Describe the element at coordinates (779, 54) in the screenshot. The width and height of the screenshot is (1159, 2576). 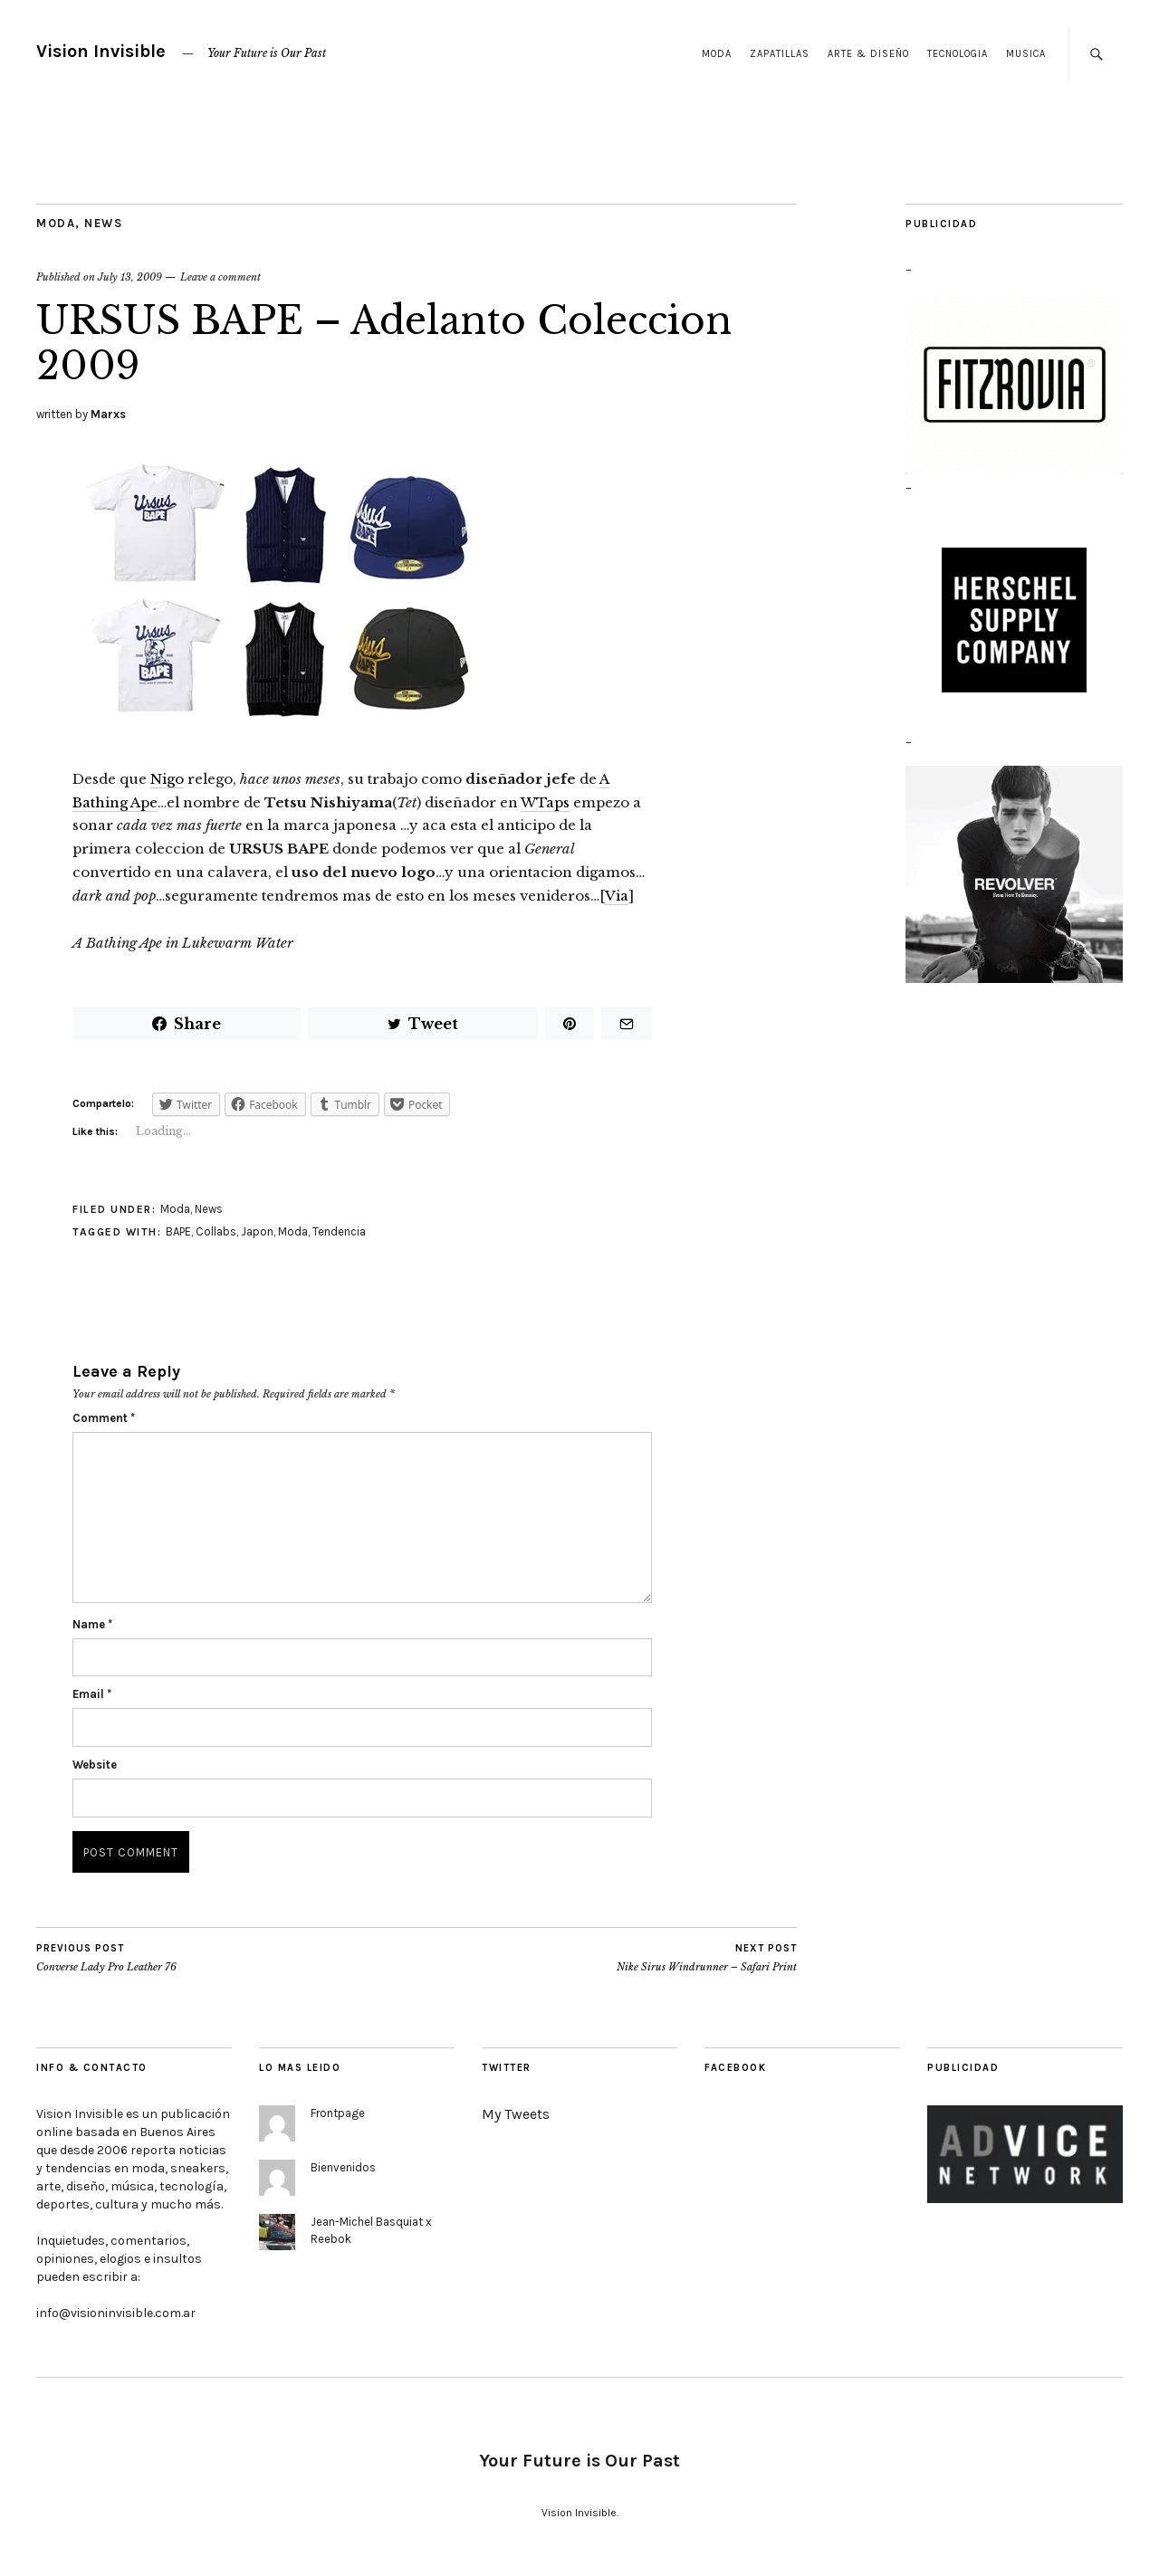
I see `Zapatillas` at that location.